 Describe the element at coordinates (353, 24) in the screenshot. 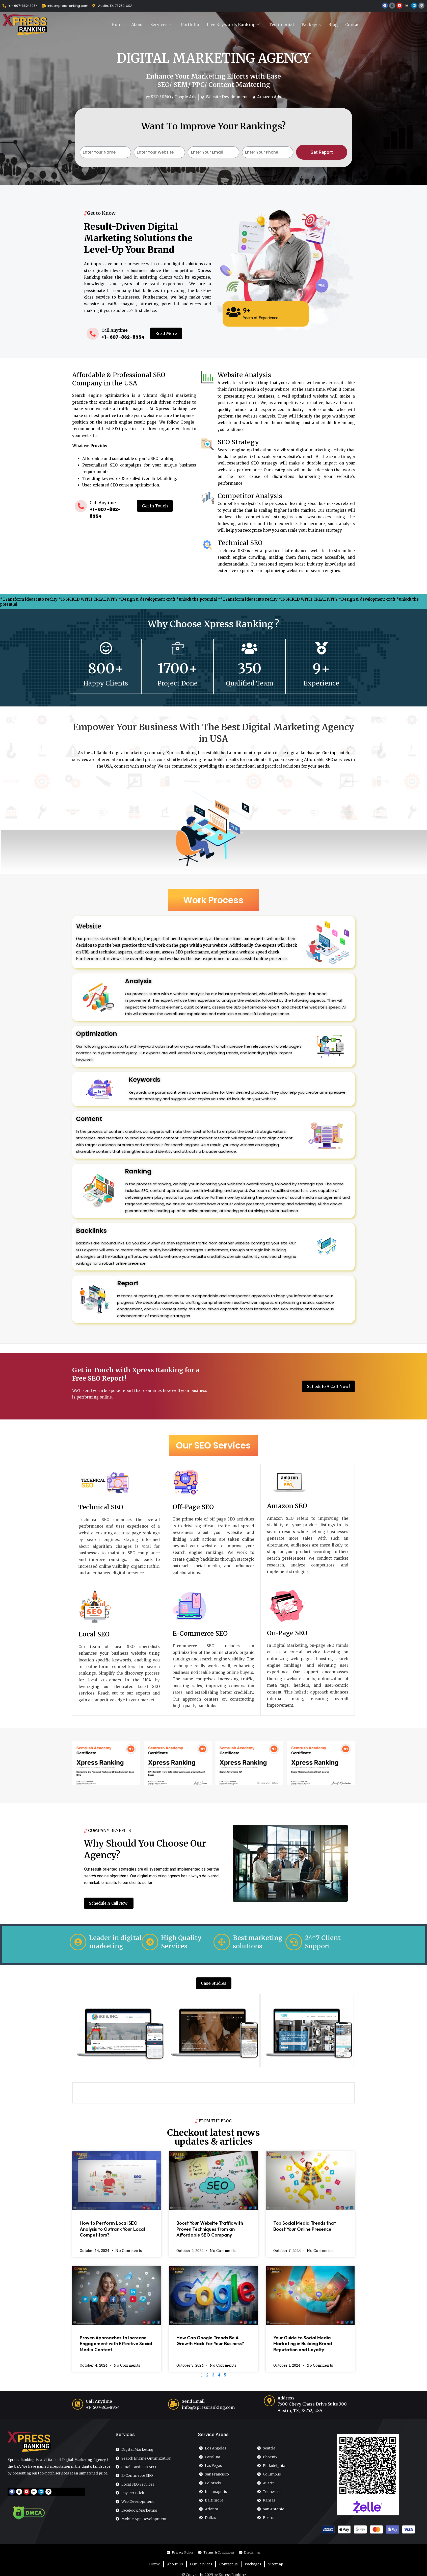

I see `Contact` at that location.